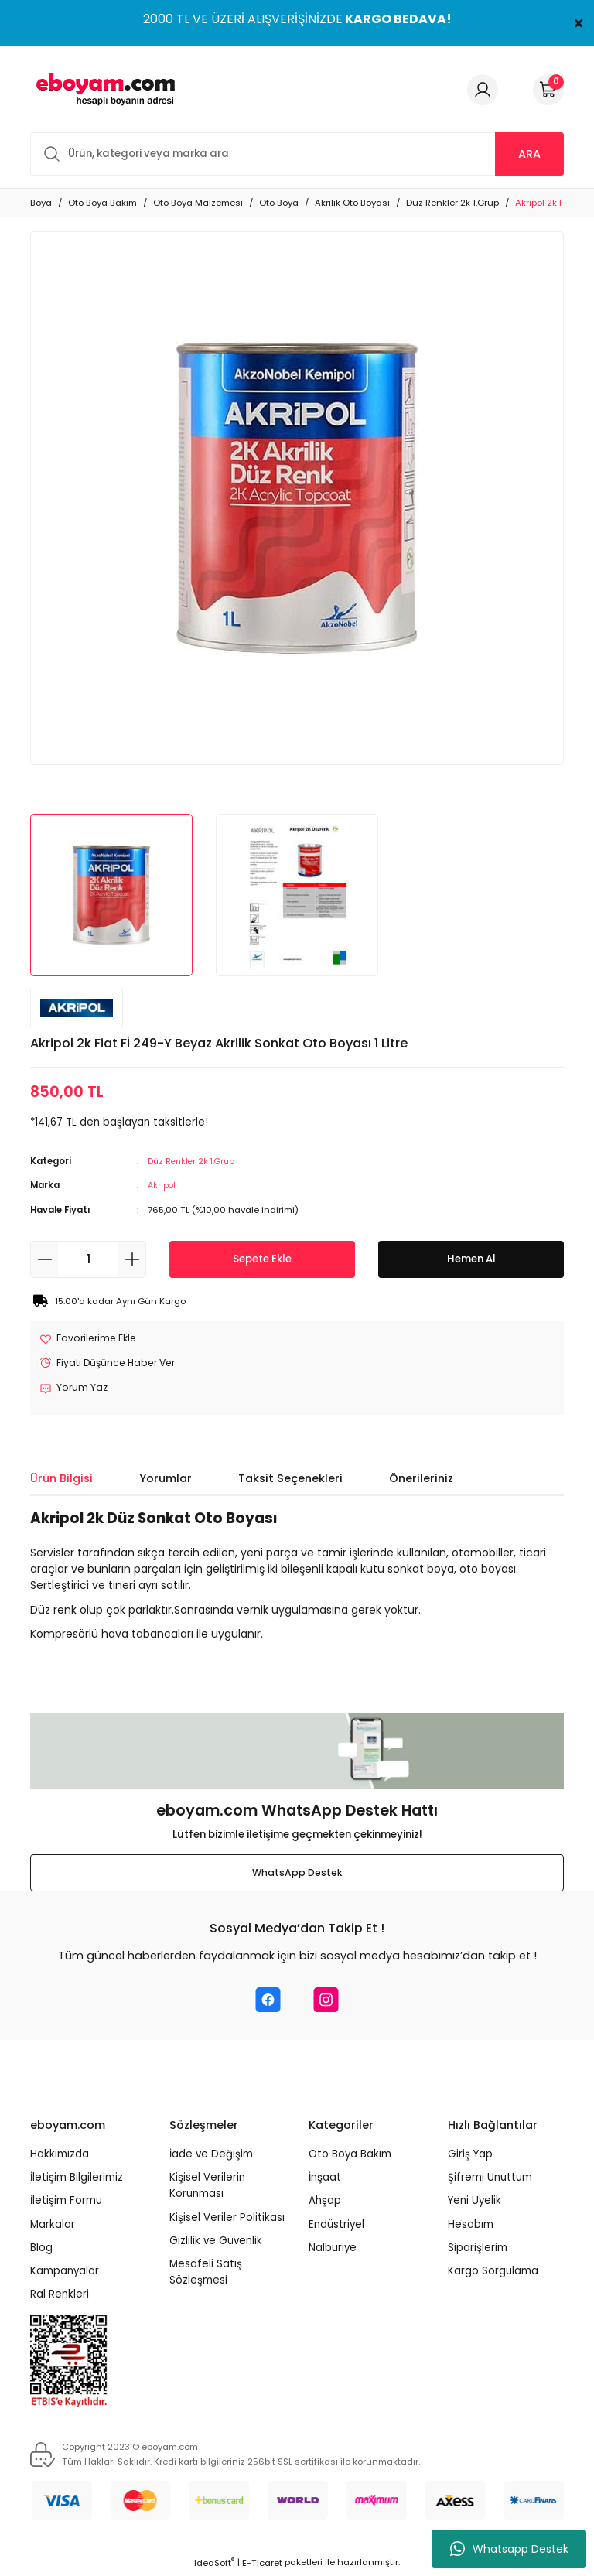 This screenshot has width=594, height=2576. Describe the element at coordinates (477, 2250) in the screenshot. I see `Siparişlerim` at that location.